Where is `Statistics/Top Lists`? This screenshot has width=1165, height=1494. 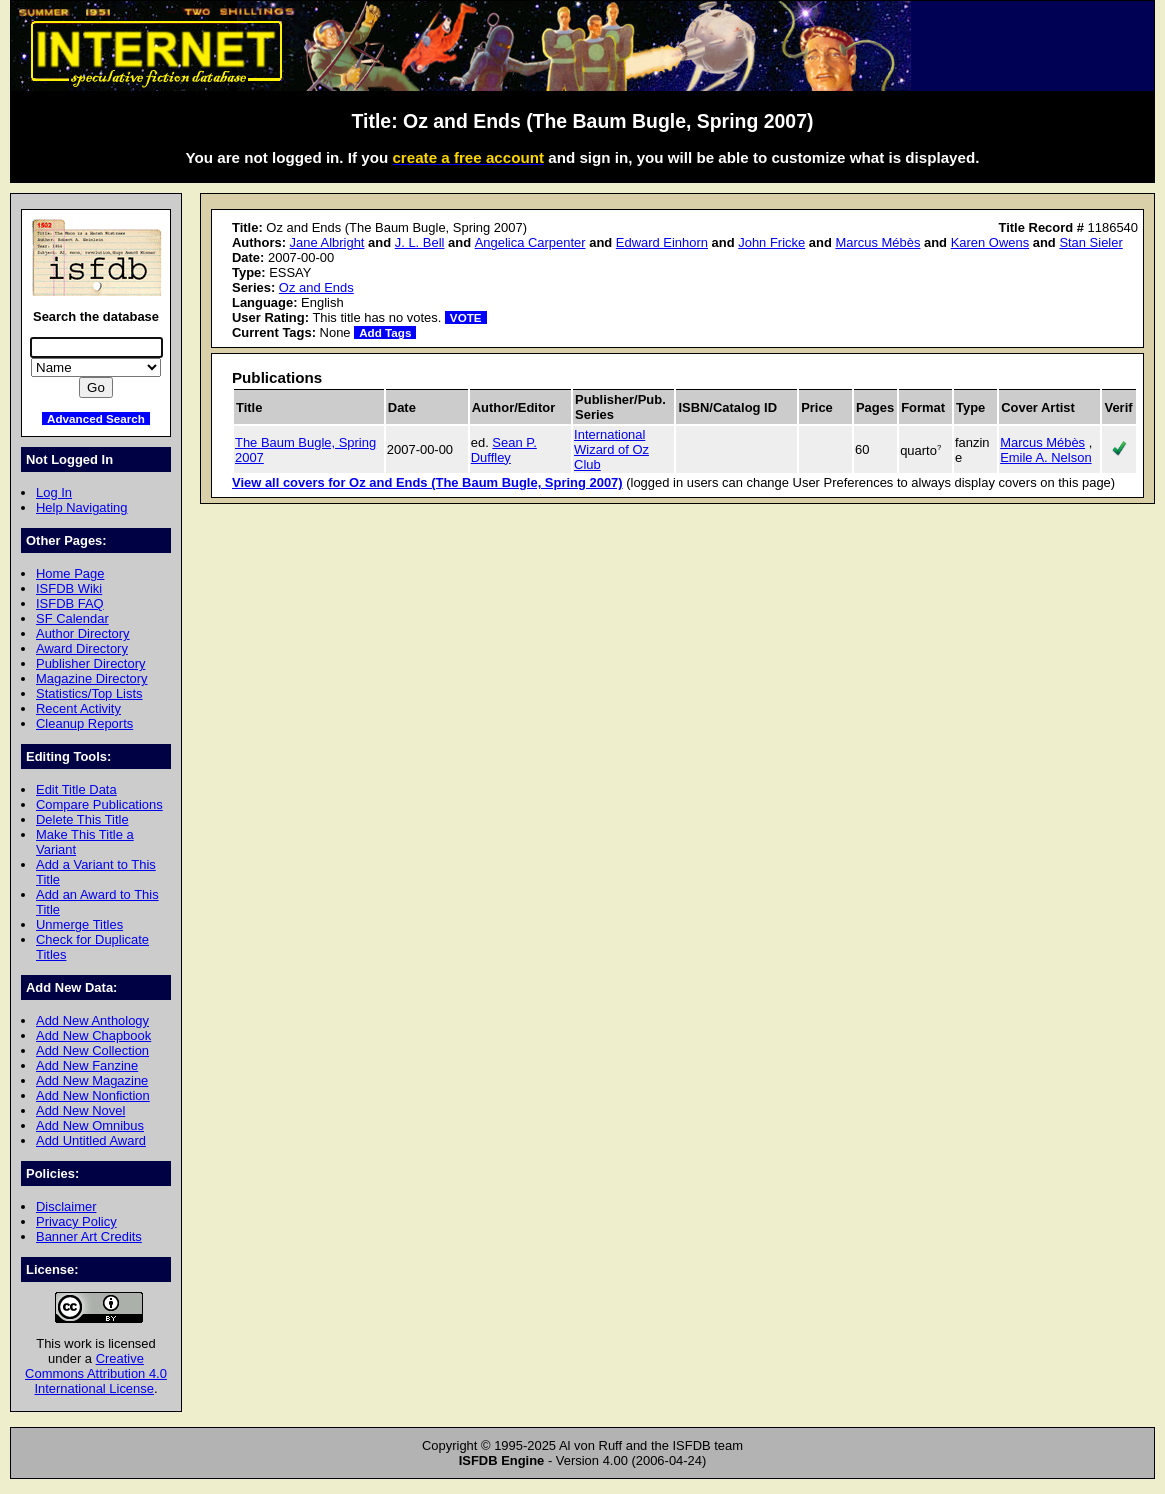
Statistics/Top Lists is located at coordinates (89, 693).